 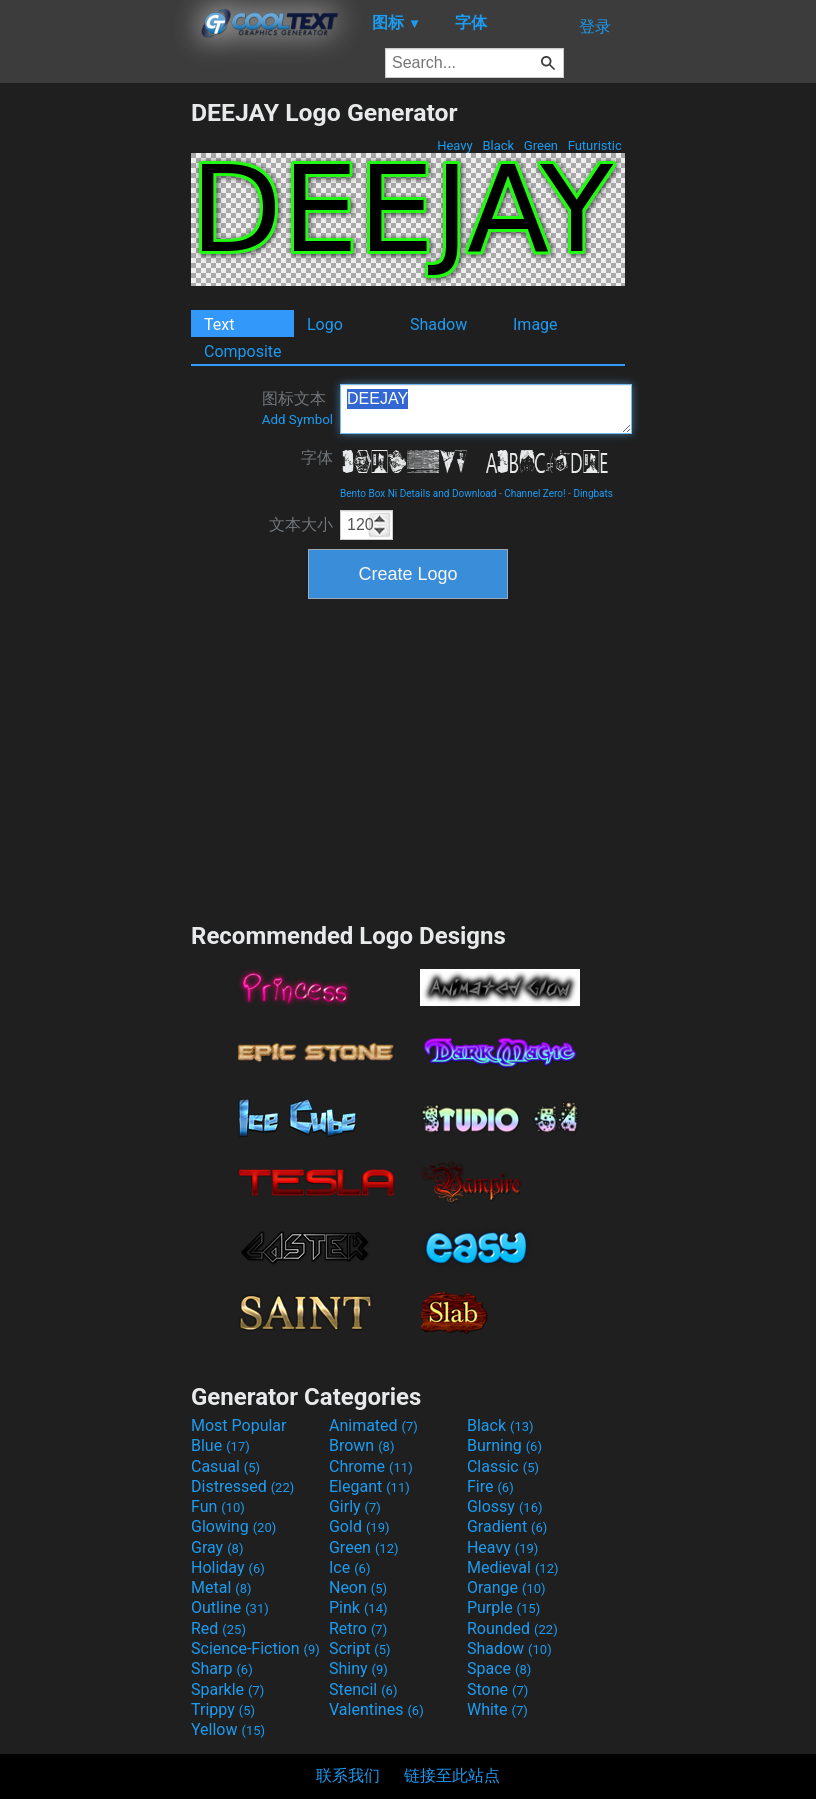 I want to click on Gray, so click(x=217, y=1547).